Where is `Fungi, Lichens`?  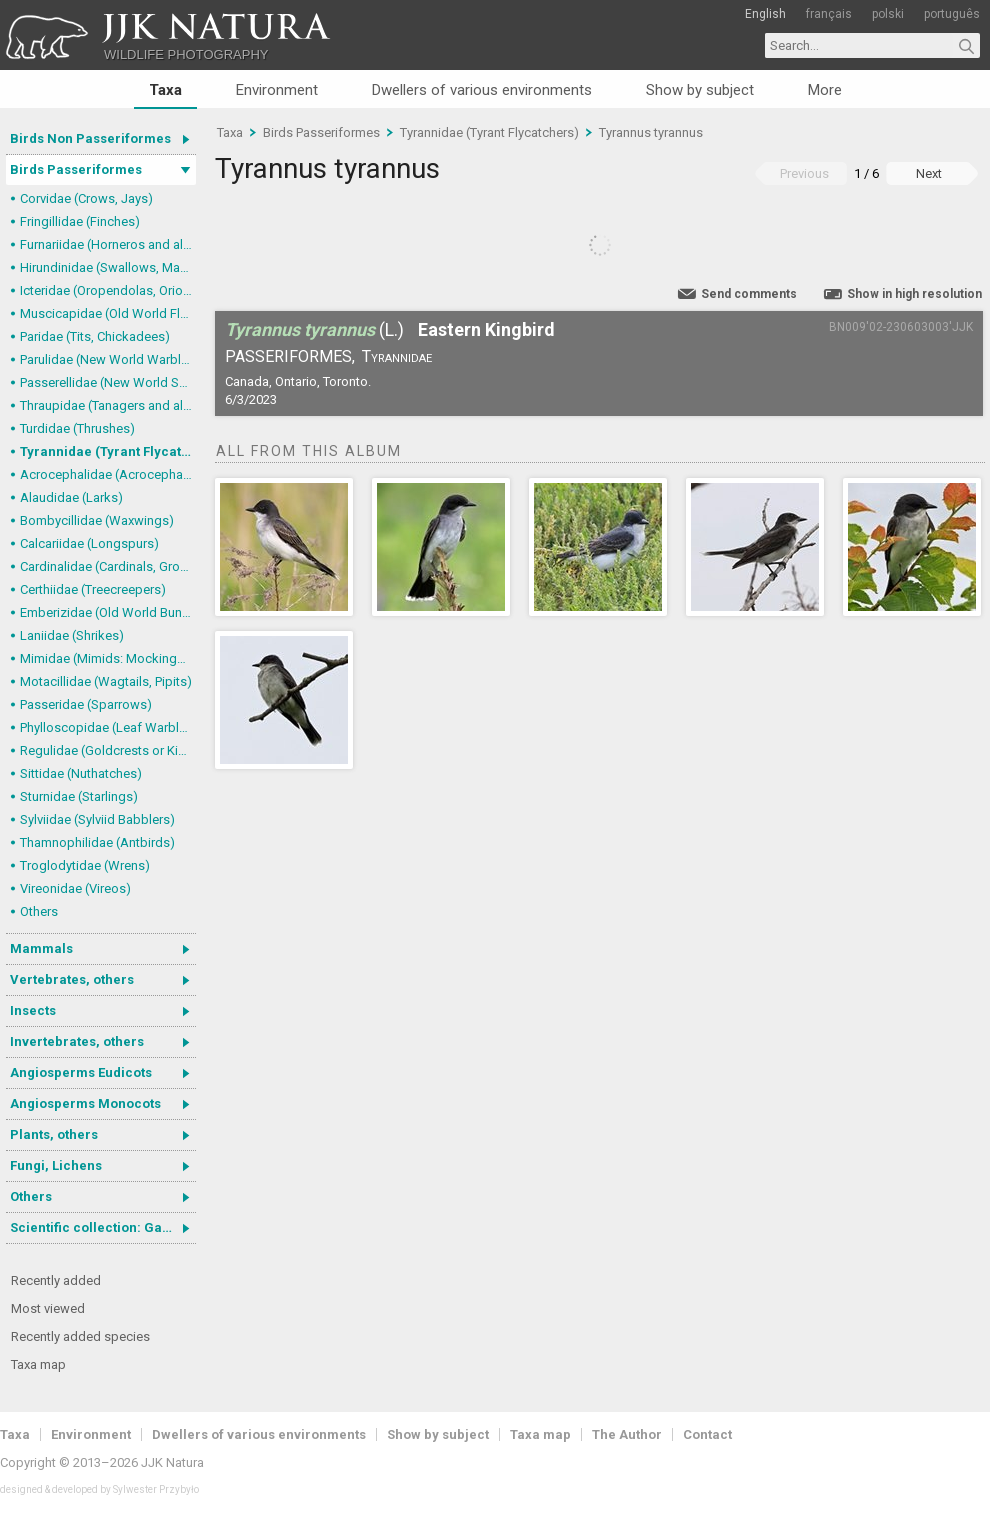 Fungi, Lichens is located at coordinates (56, 1165).